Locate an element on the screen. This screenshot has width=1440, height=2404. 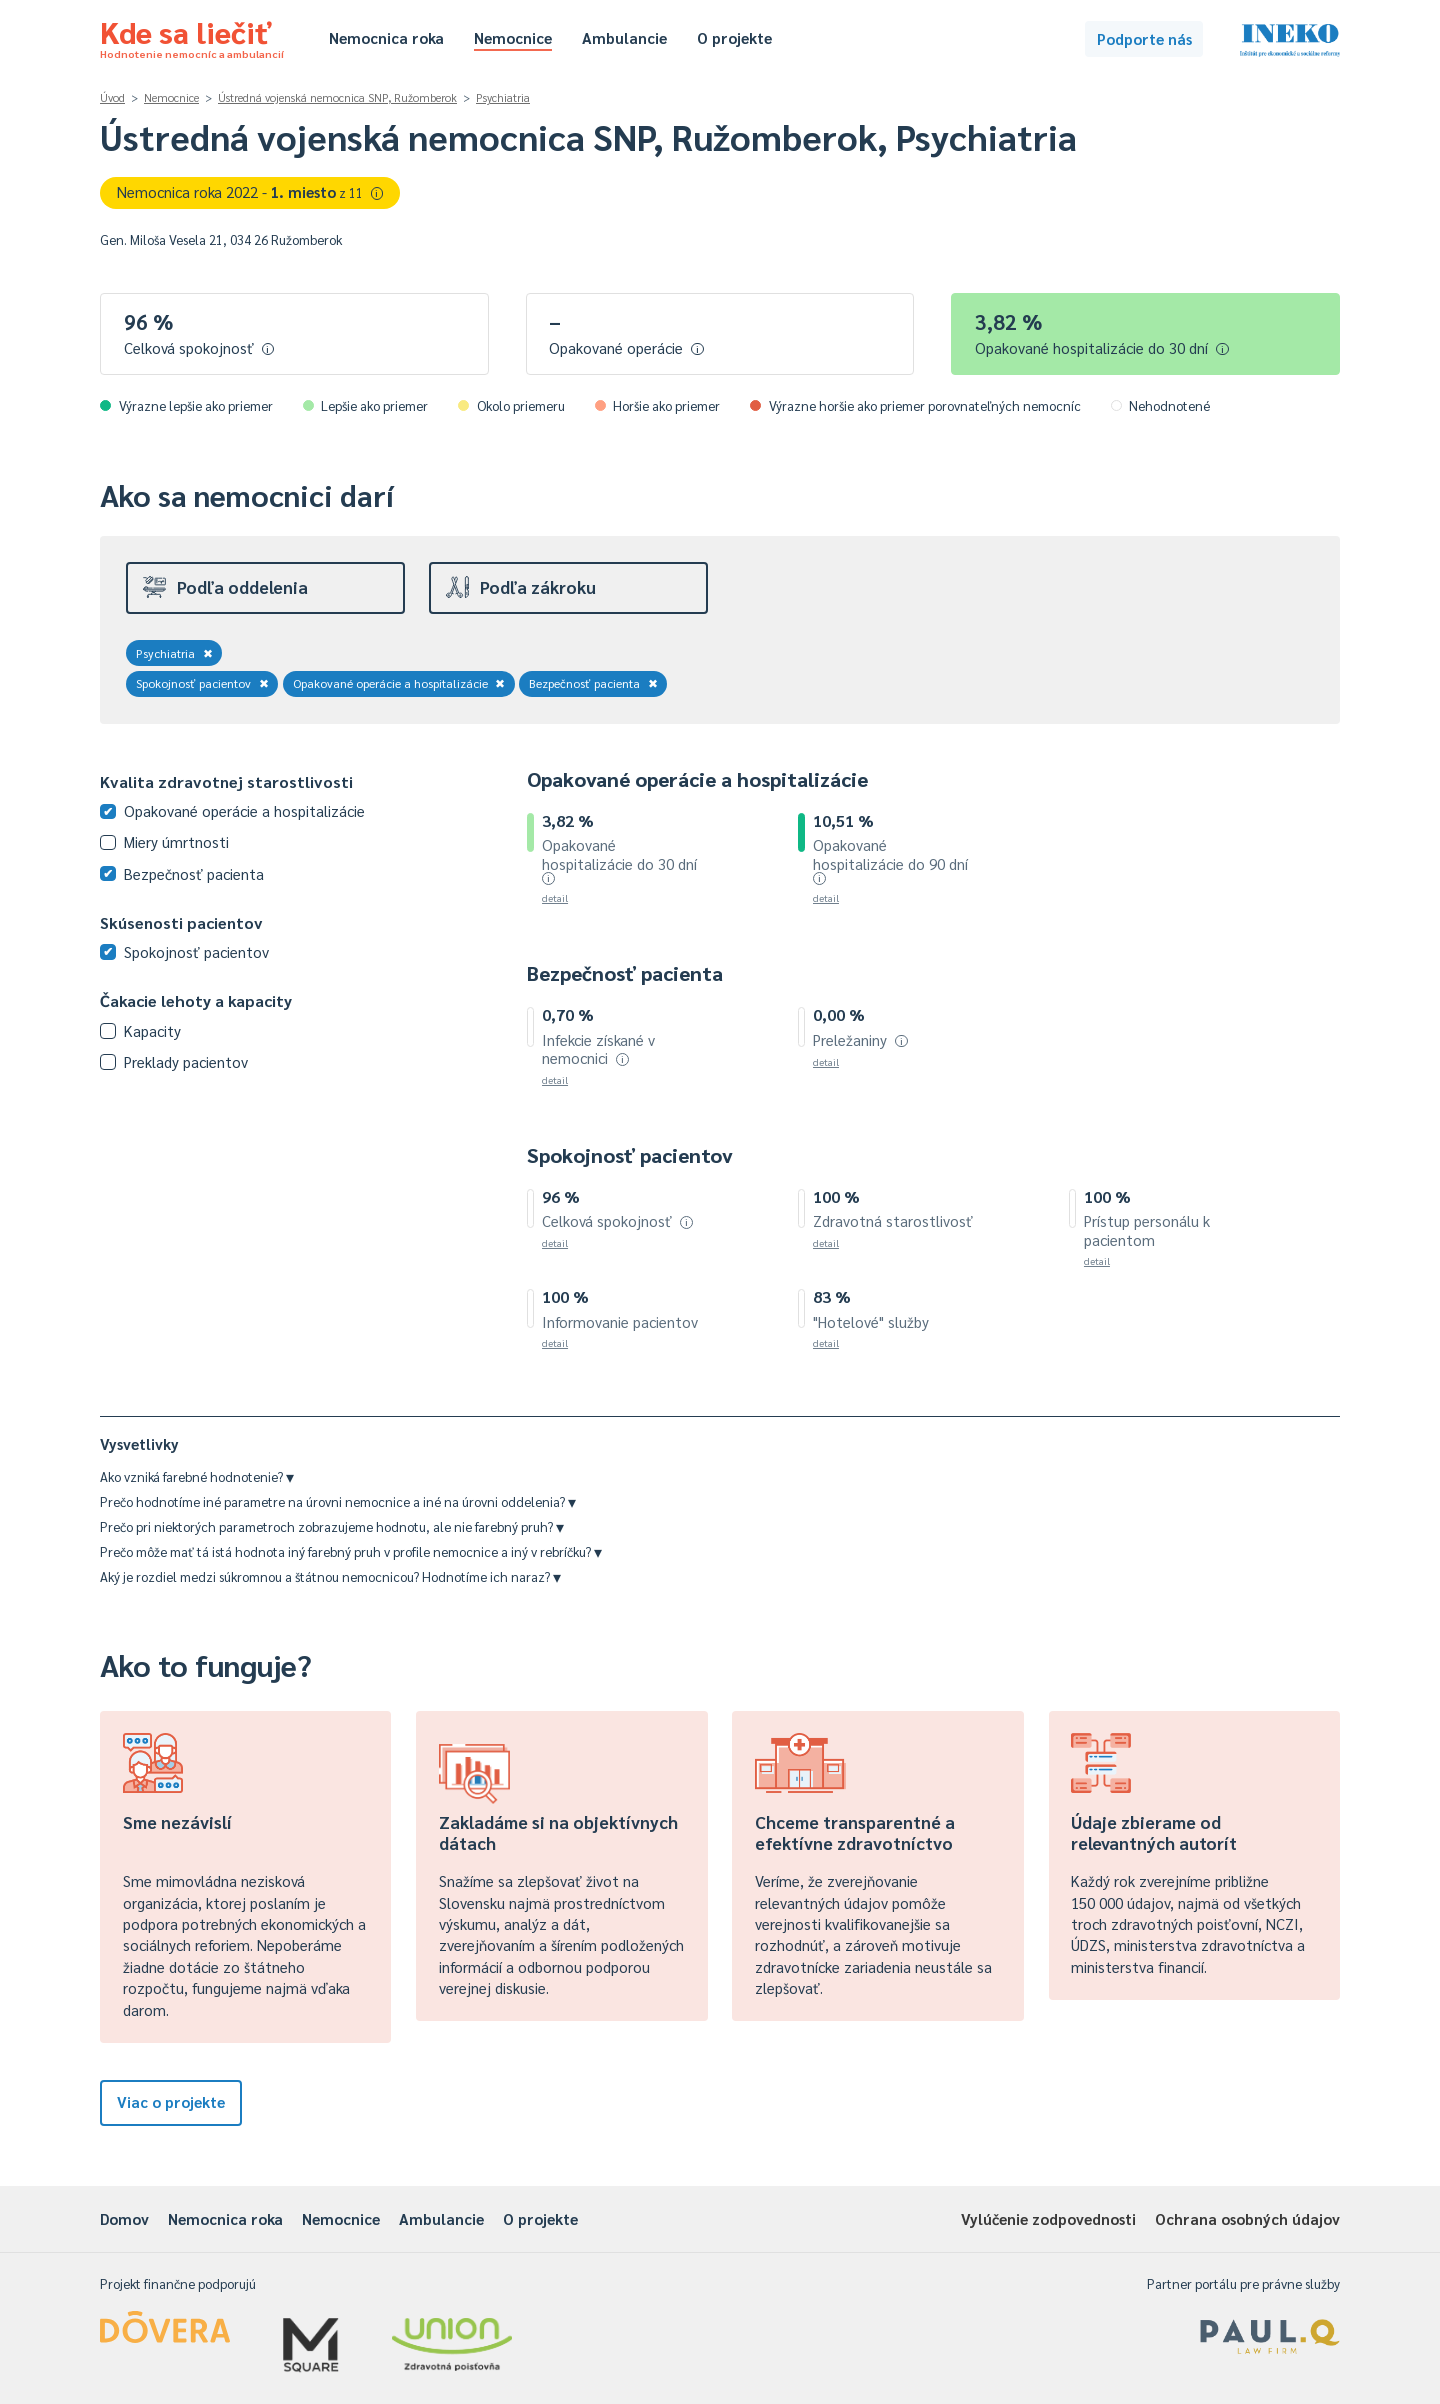
Vylúčenie zodpovednosti is located at coordinates (1048, 2218).